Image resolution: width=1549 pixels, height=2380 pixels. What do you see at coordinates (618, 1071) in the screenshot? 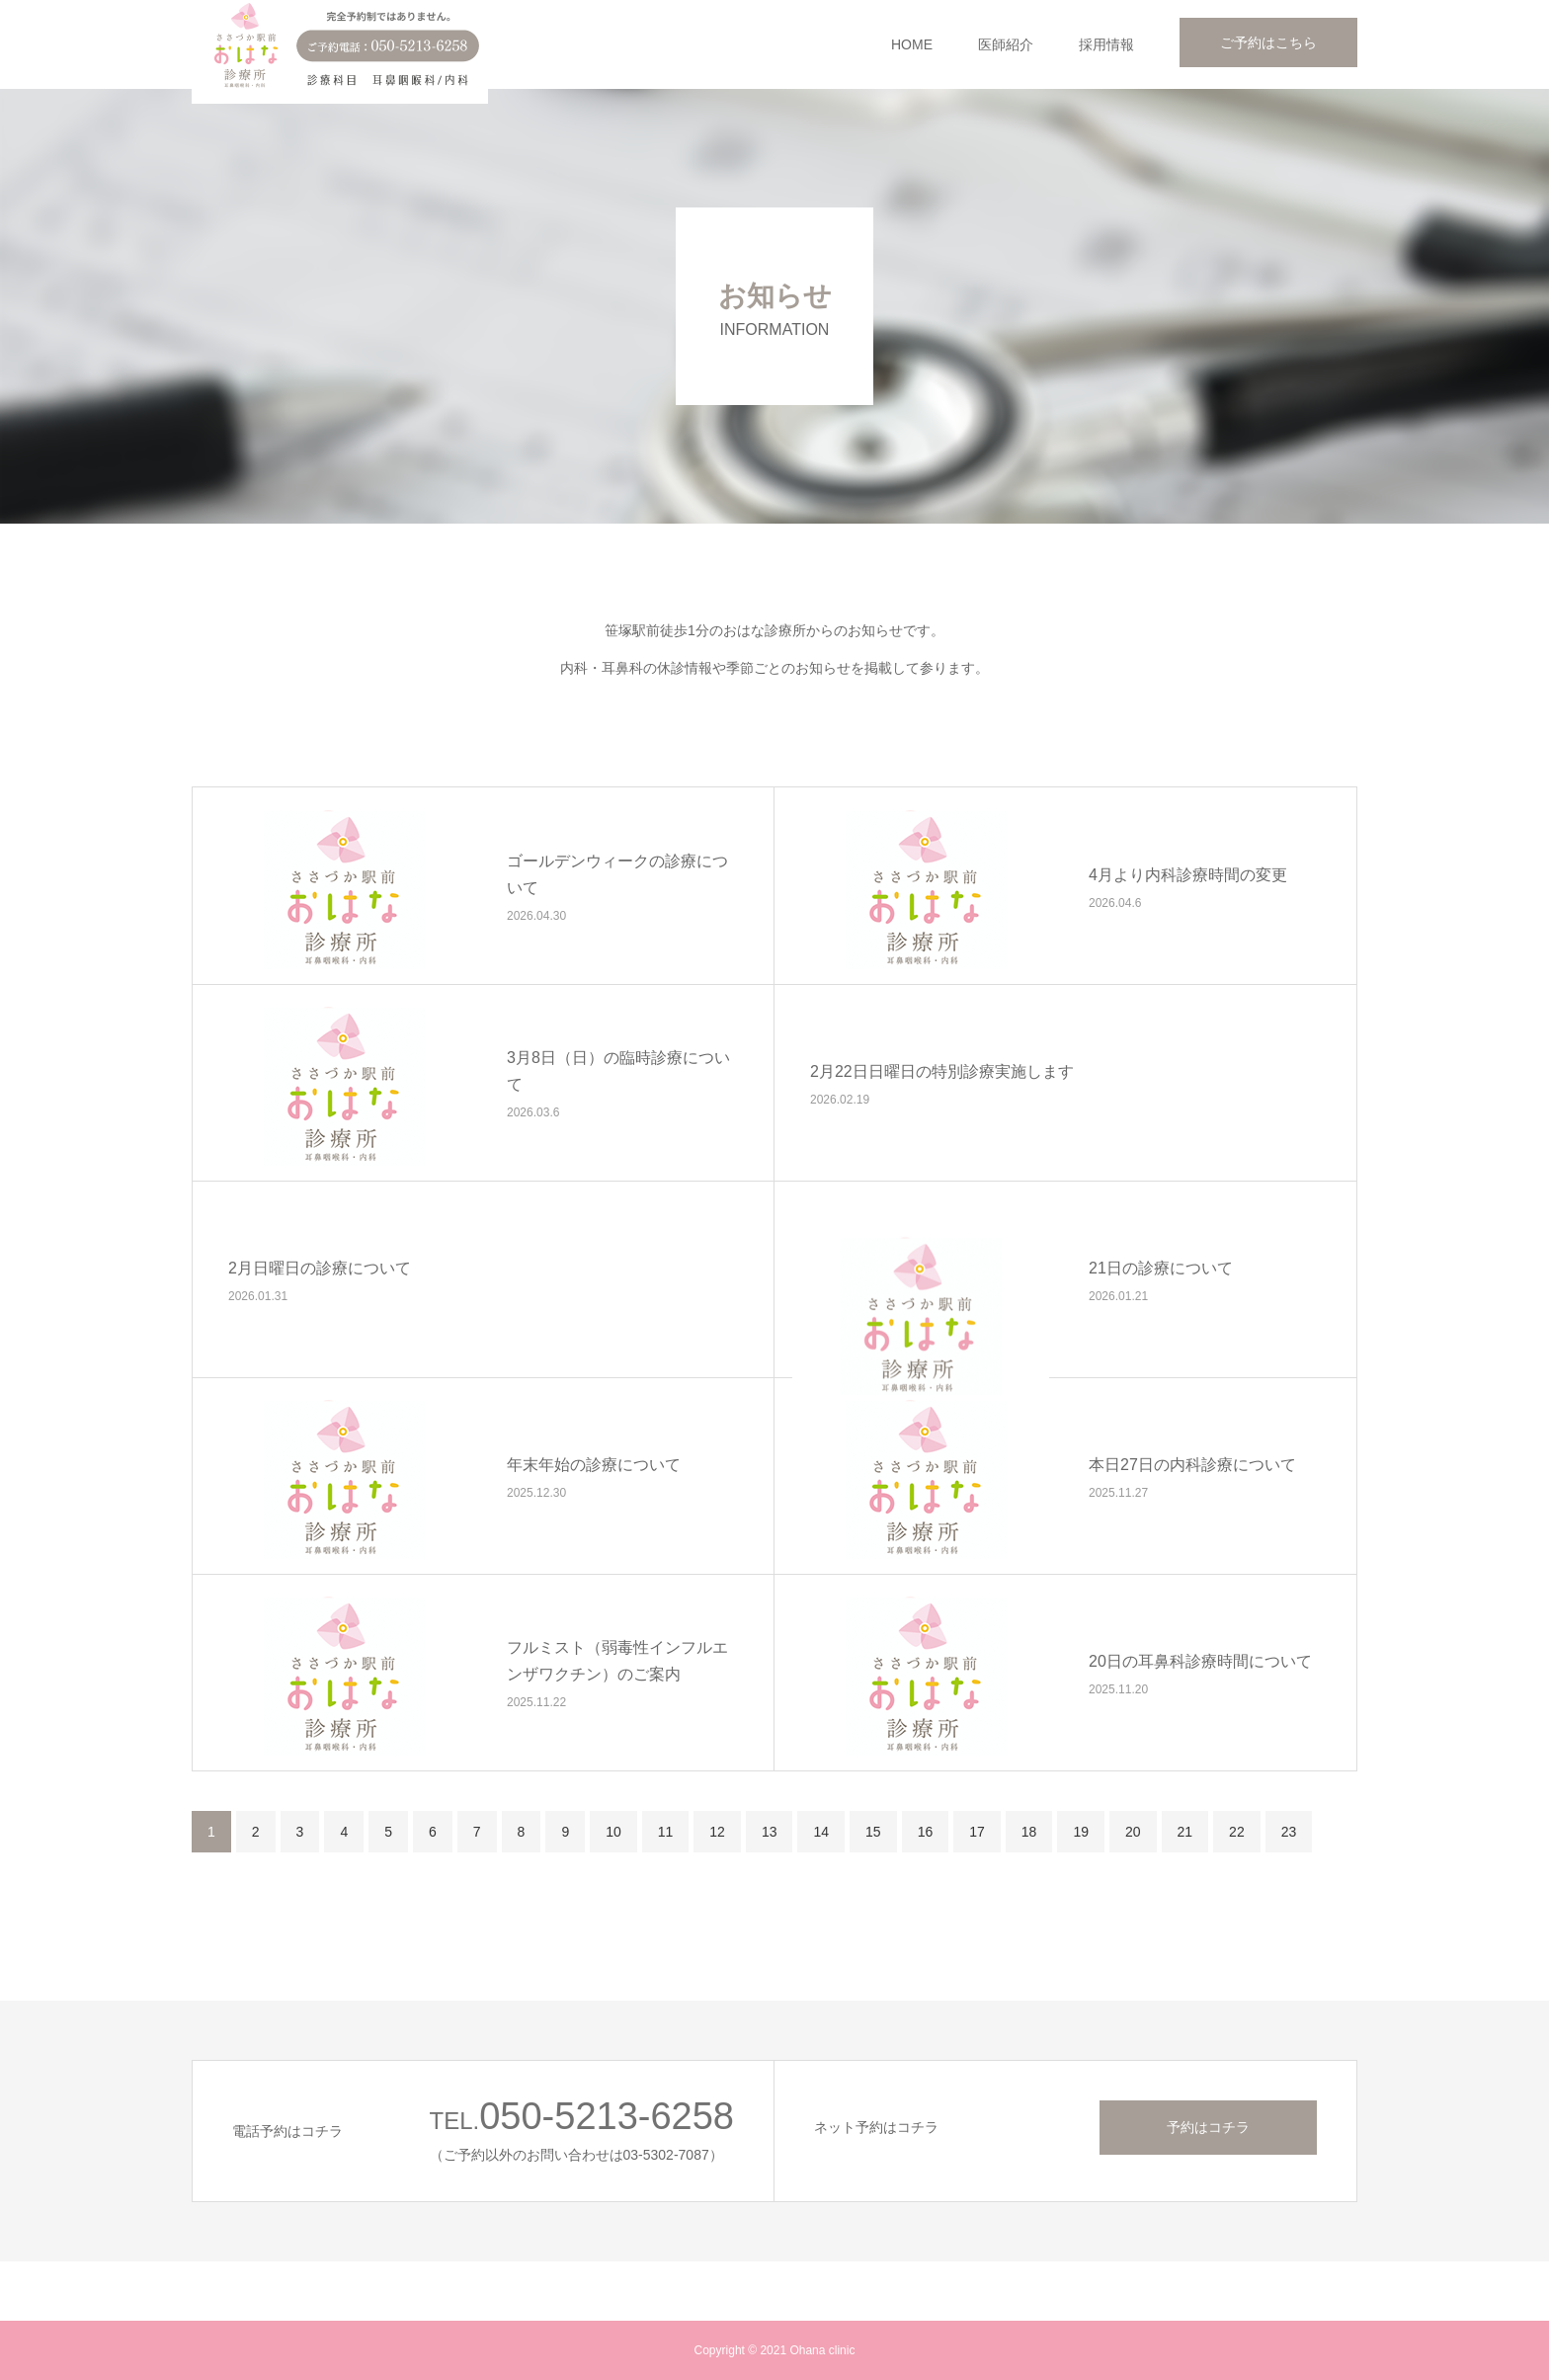
I see `3月8日（日）の臨時診療について` at bounding box center [618, 1071].